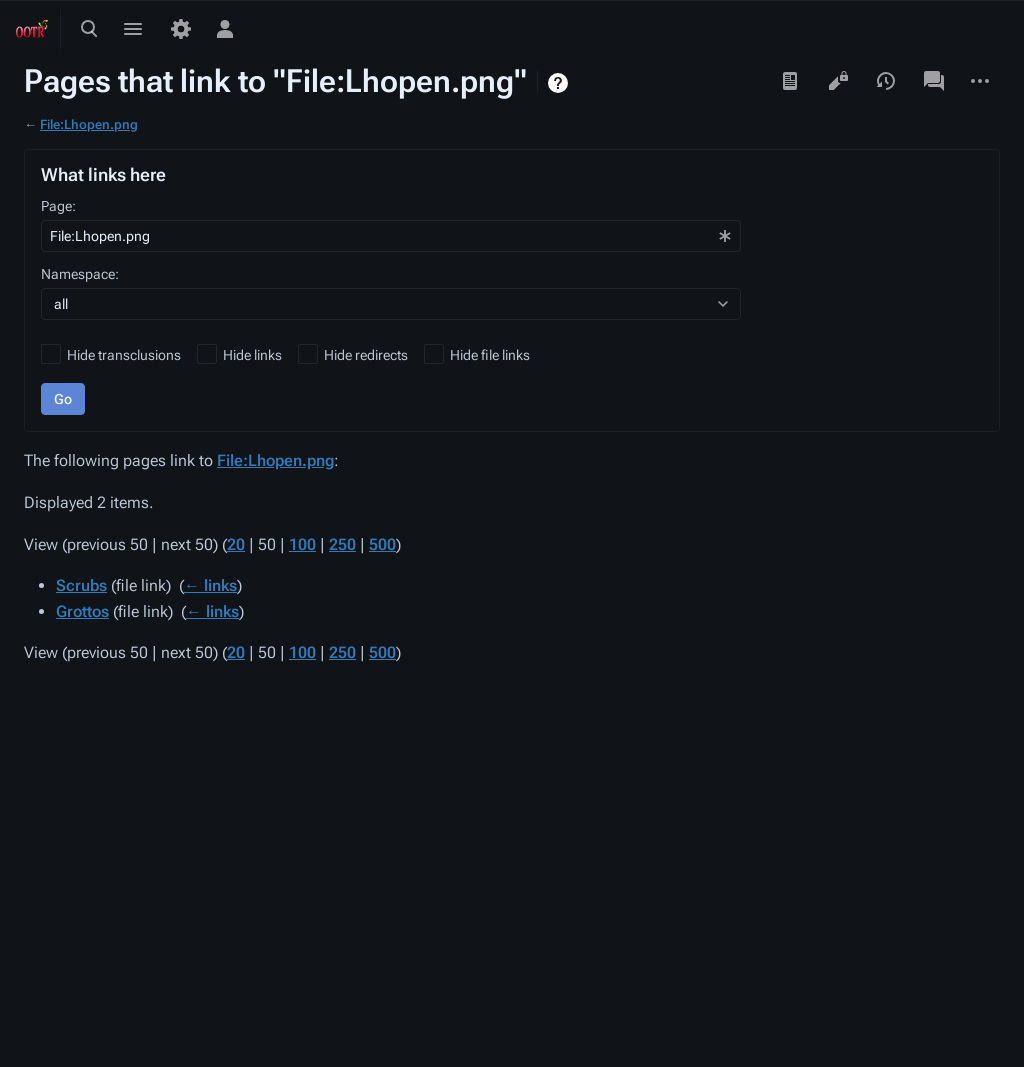 This screenshot has height=1067, width=1024. What do you see at coordinates (236, 544) in the screenshot?
I see `20` at bounding box center [236, 544].